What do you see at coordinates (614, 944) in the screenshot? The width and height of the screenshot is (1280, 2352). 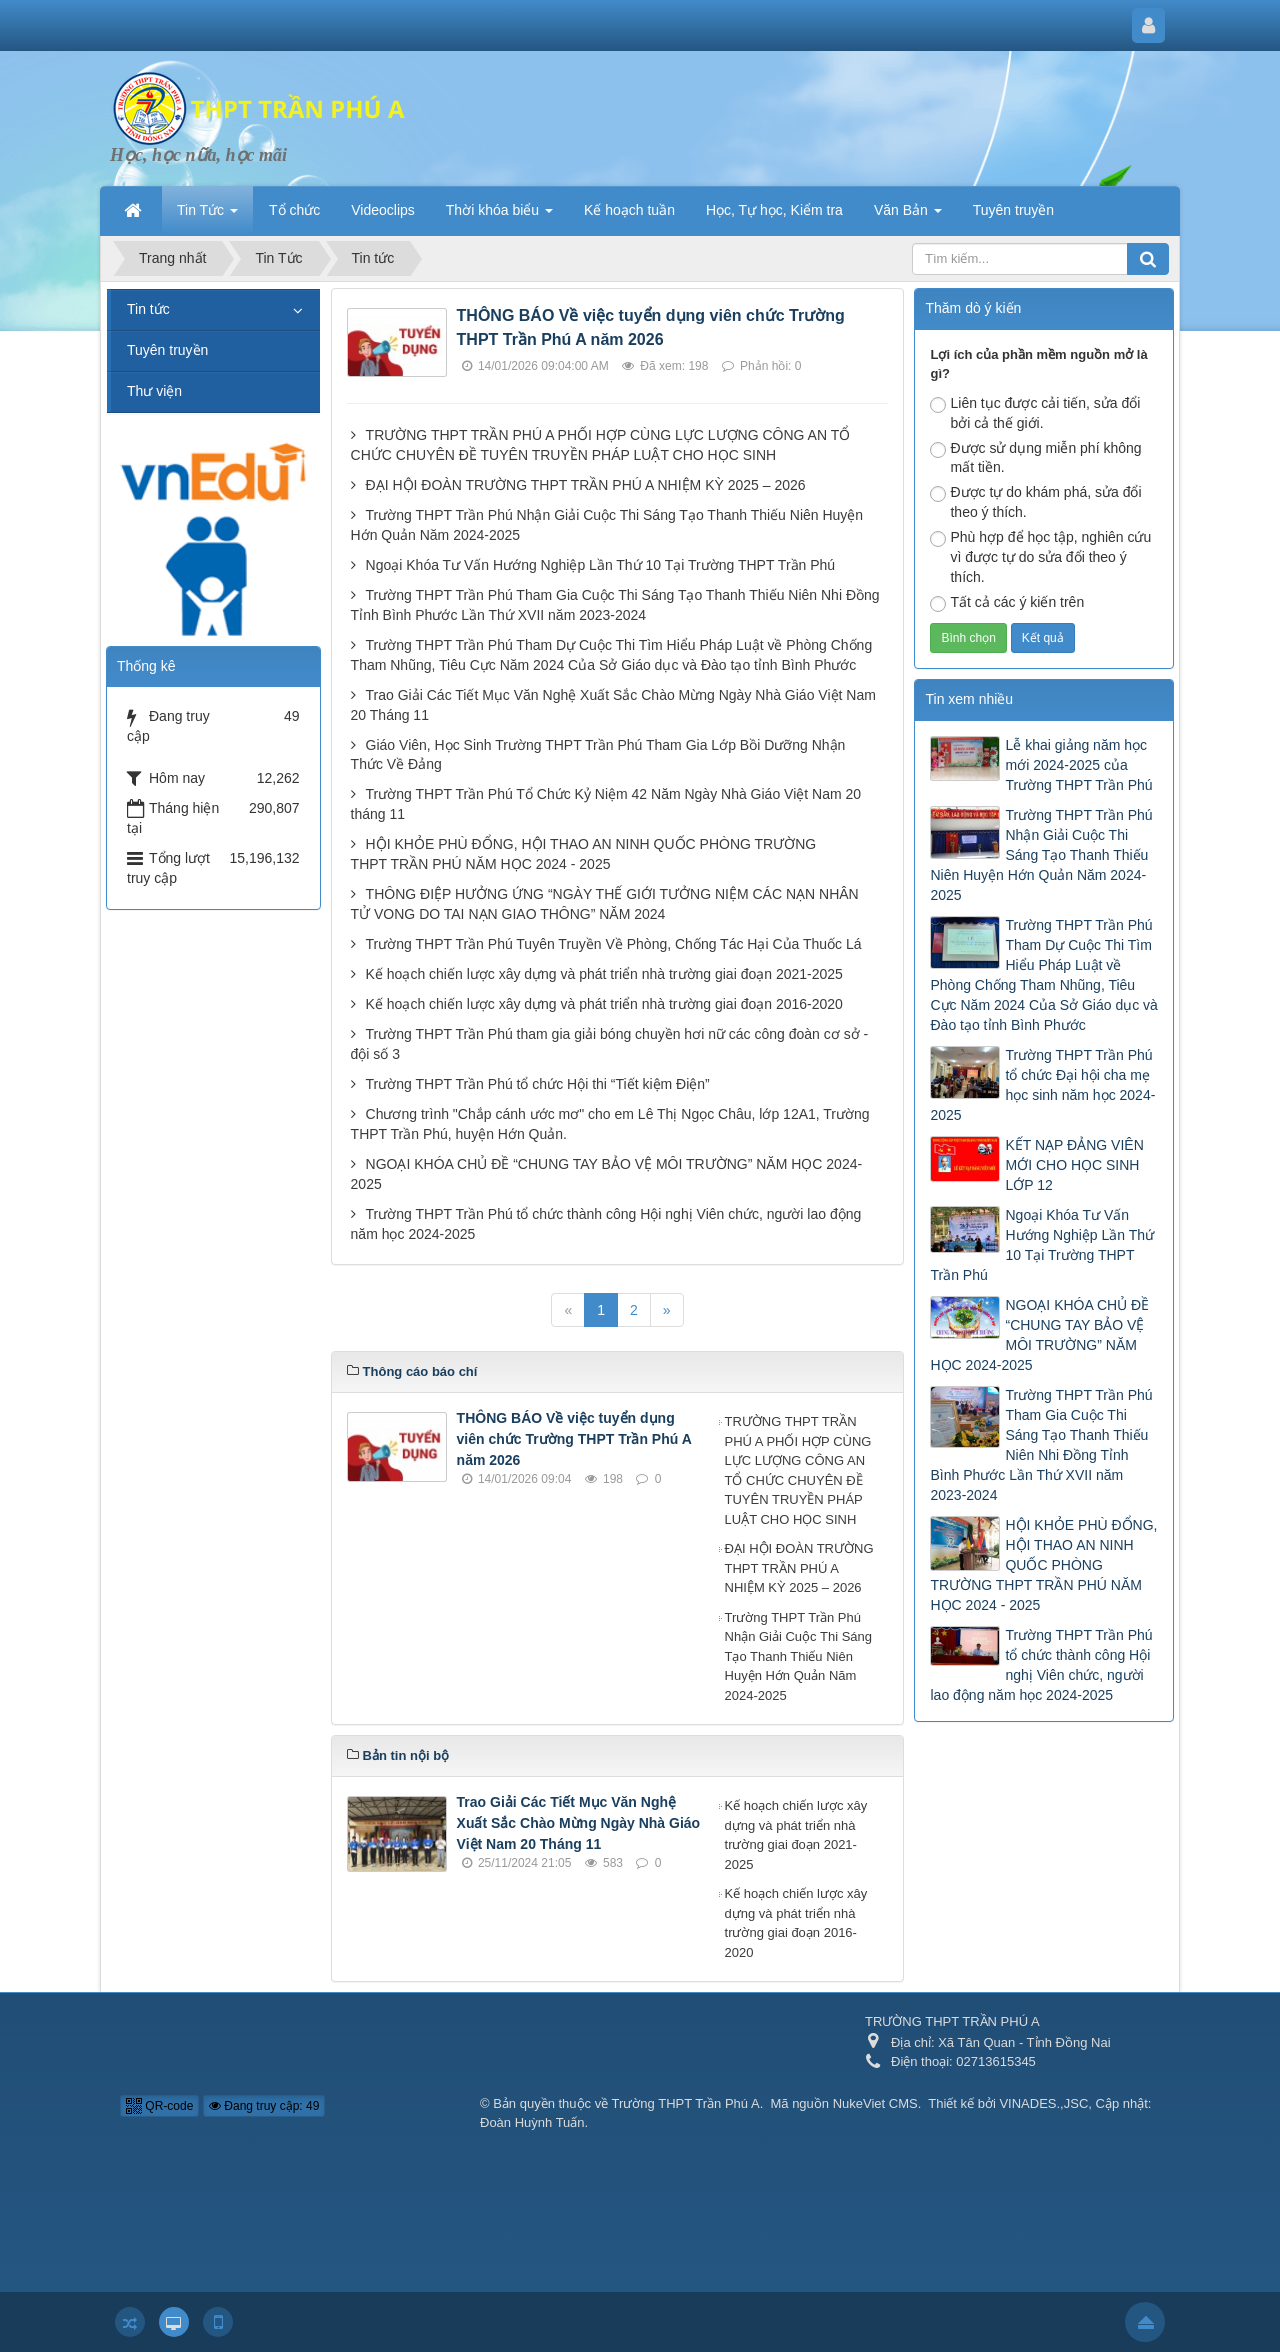 I see `Trường THPT Trần Phú Tuyên Truyền Về Phòng, Chống Tác Hại Của Thuốc Lá` at bounding box center [614, 944].